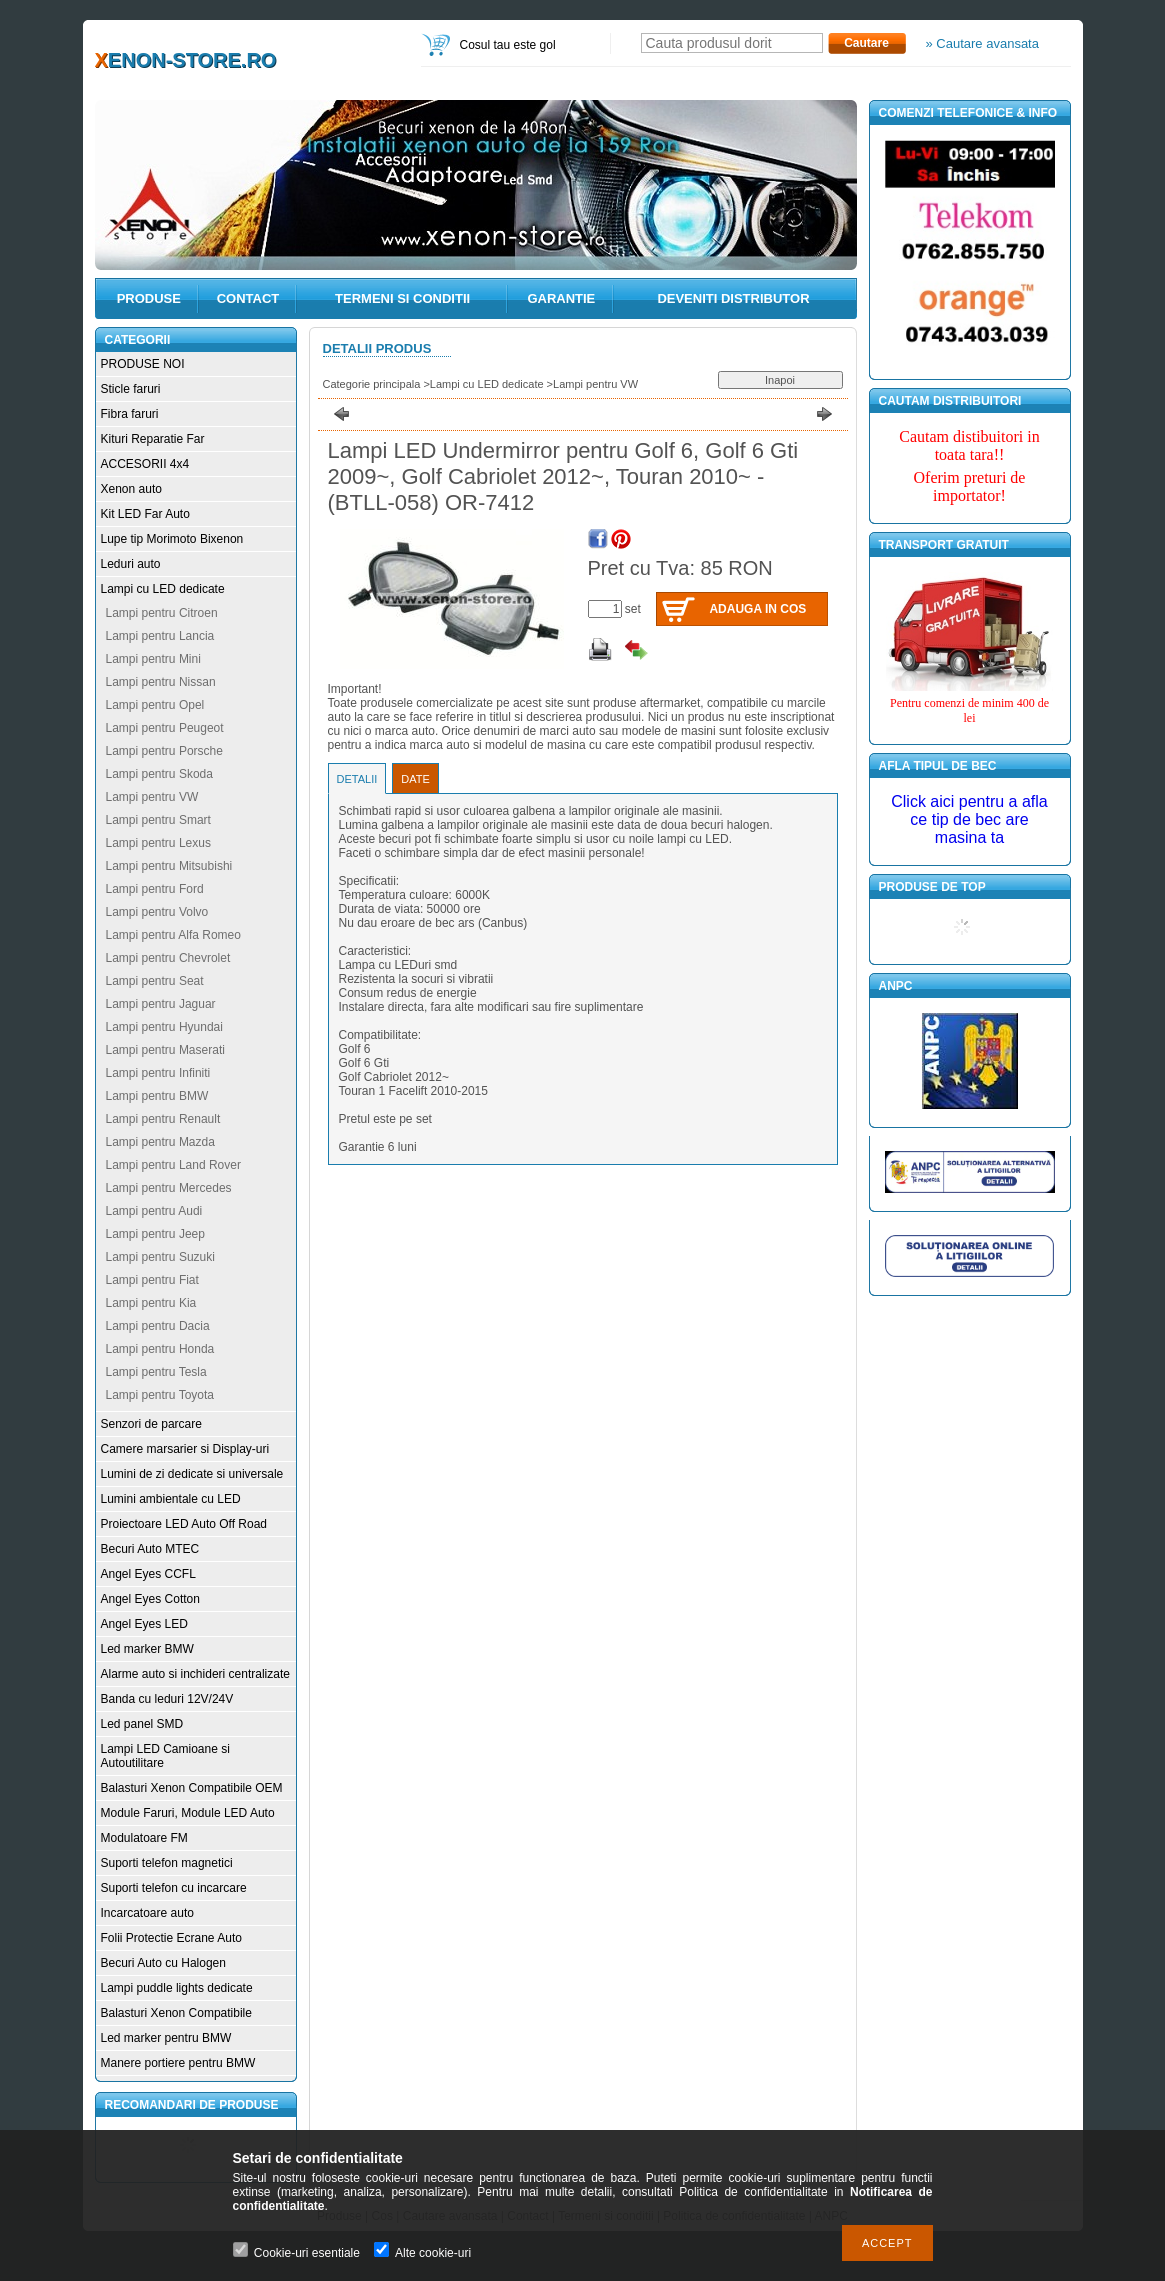  What do you see at coordinates (162, 613) in the screenshot?
I see `Lampi pentru Citroen` at bounding box center [162, 613].